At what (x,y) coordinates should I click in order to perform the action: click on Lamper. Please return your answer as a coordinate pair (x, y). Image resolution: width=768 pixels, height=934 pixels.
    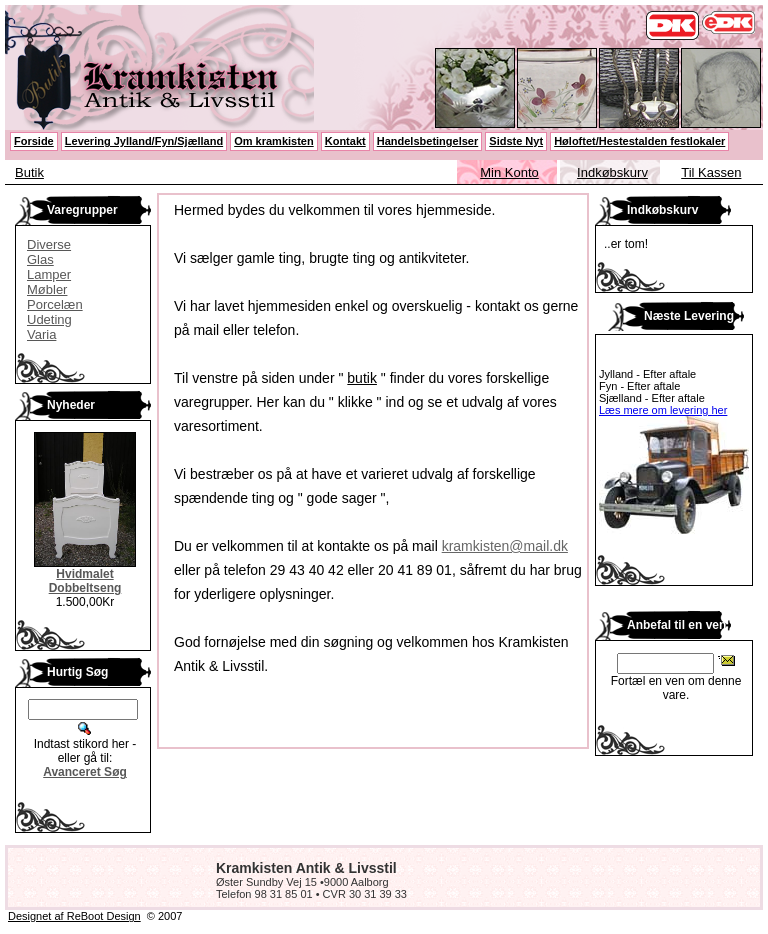
    Looking at the image, I should click on (49, 274).